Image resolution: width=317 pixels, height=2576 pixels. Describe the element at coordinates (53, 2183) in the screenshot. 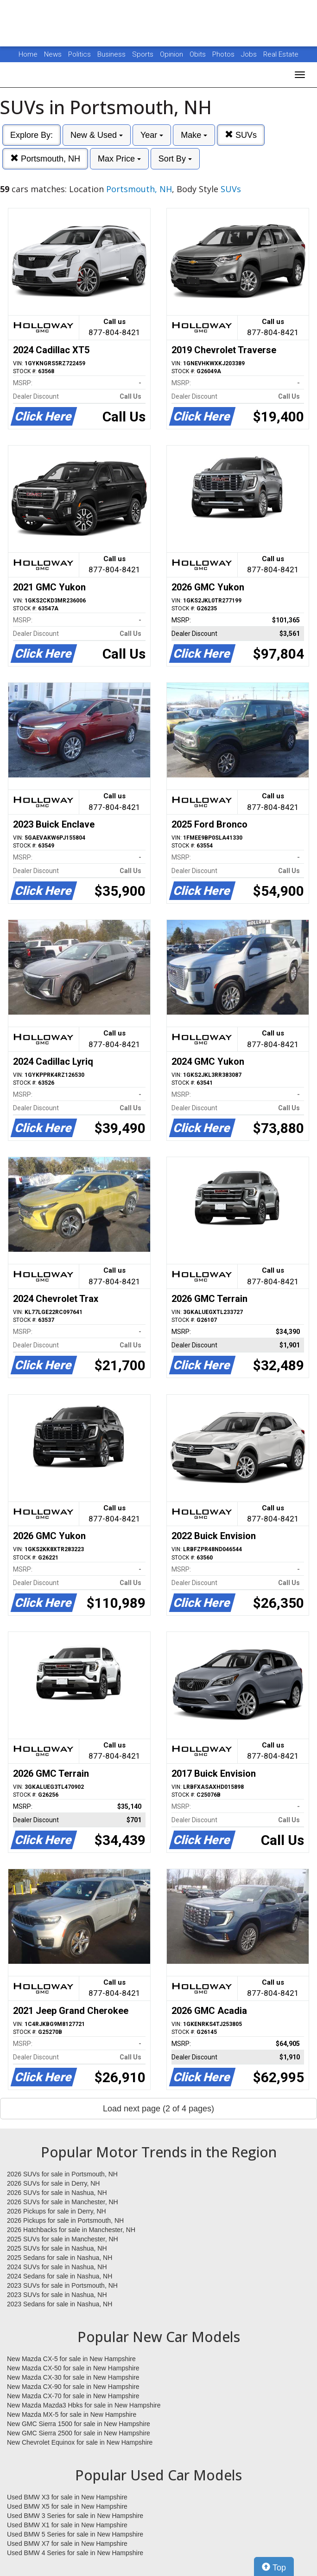

I see `2026 SUVs for sale in Derry, NH` at that location.